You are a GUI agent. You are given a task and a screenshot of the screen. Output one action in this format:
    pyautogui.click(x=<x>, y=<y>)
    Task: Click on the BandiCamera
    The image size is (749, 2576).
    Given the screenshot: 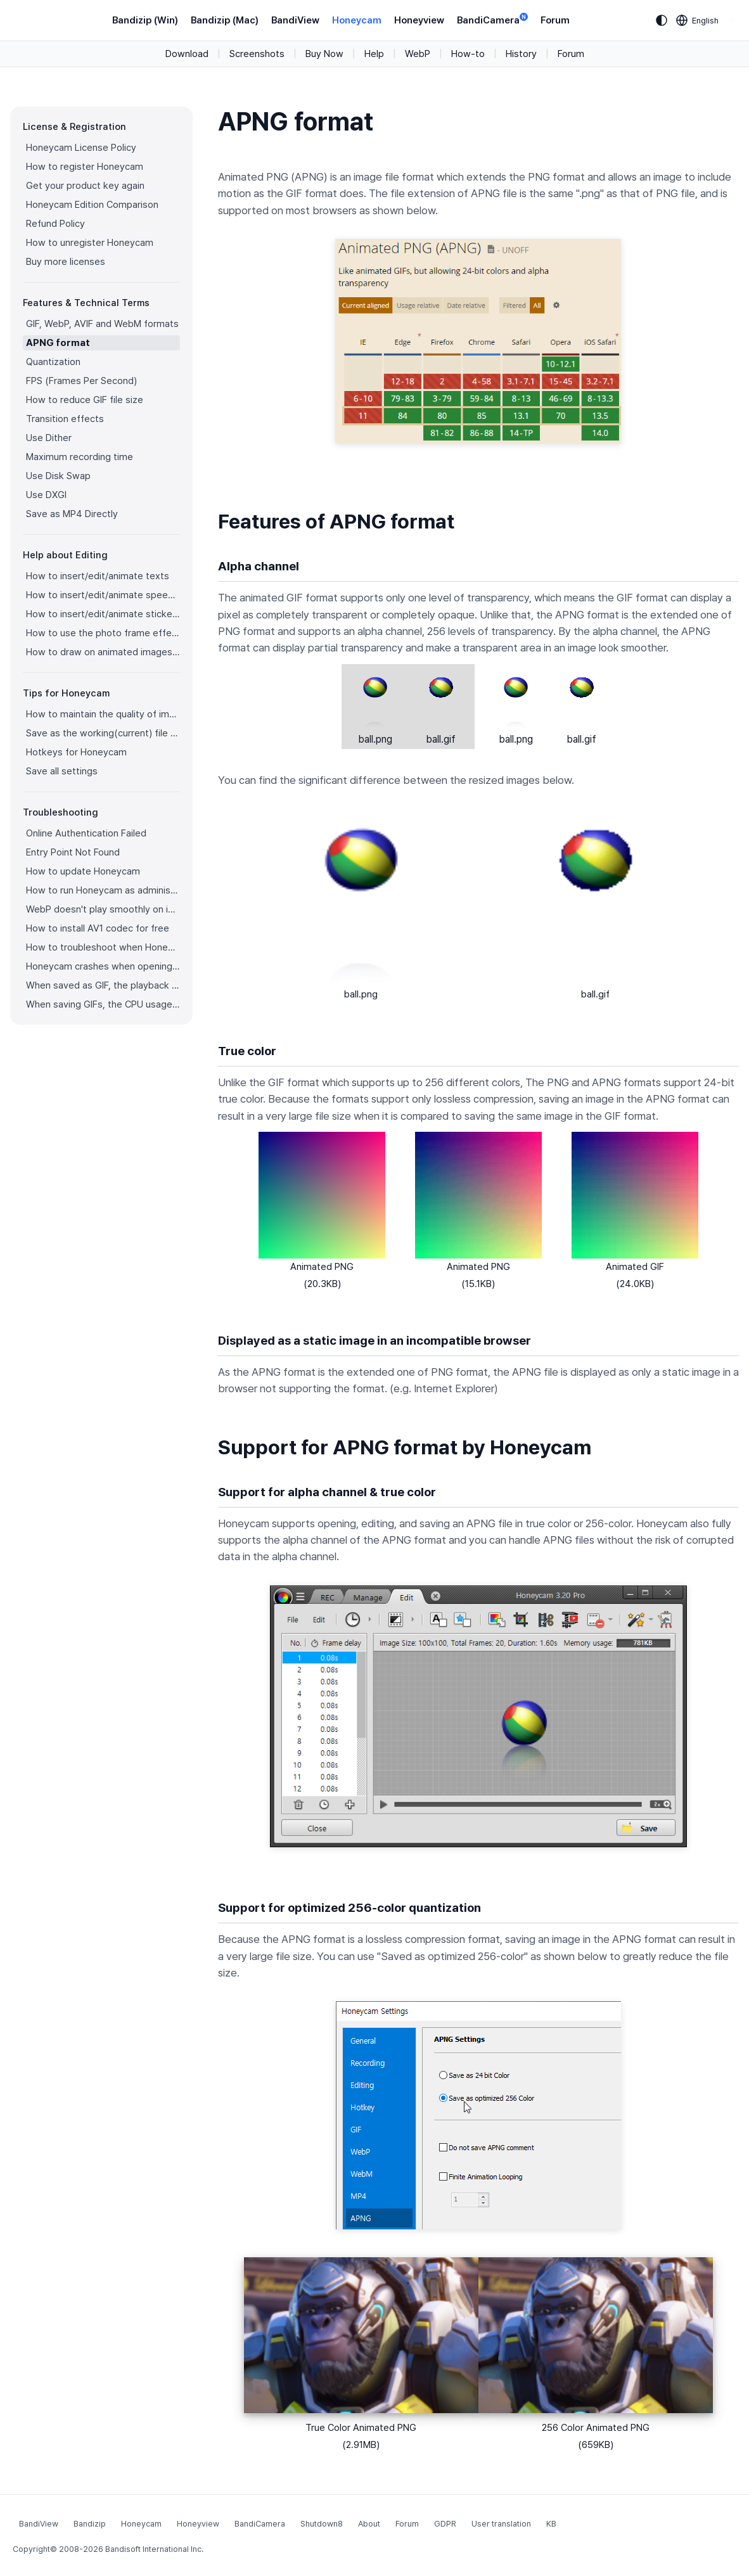 What is the action you would take?
    pyautogui.click(x=492, y=19)
    